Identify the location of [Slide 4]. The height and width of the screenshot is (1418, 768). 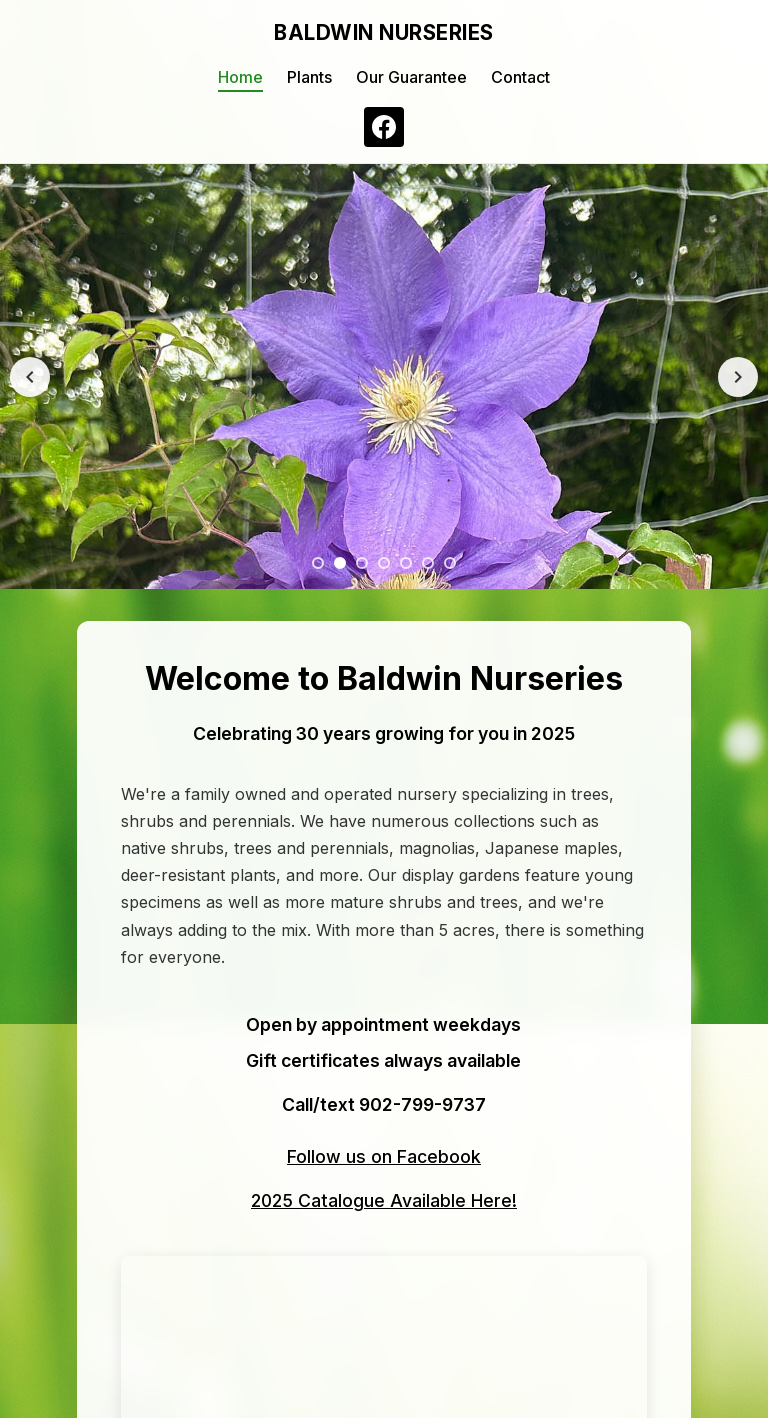
(384, 563).